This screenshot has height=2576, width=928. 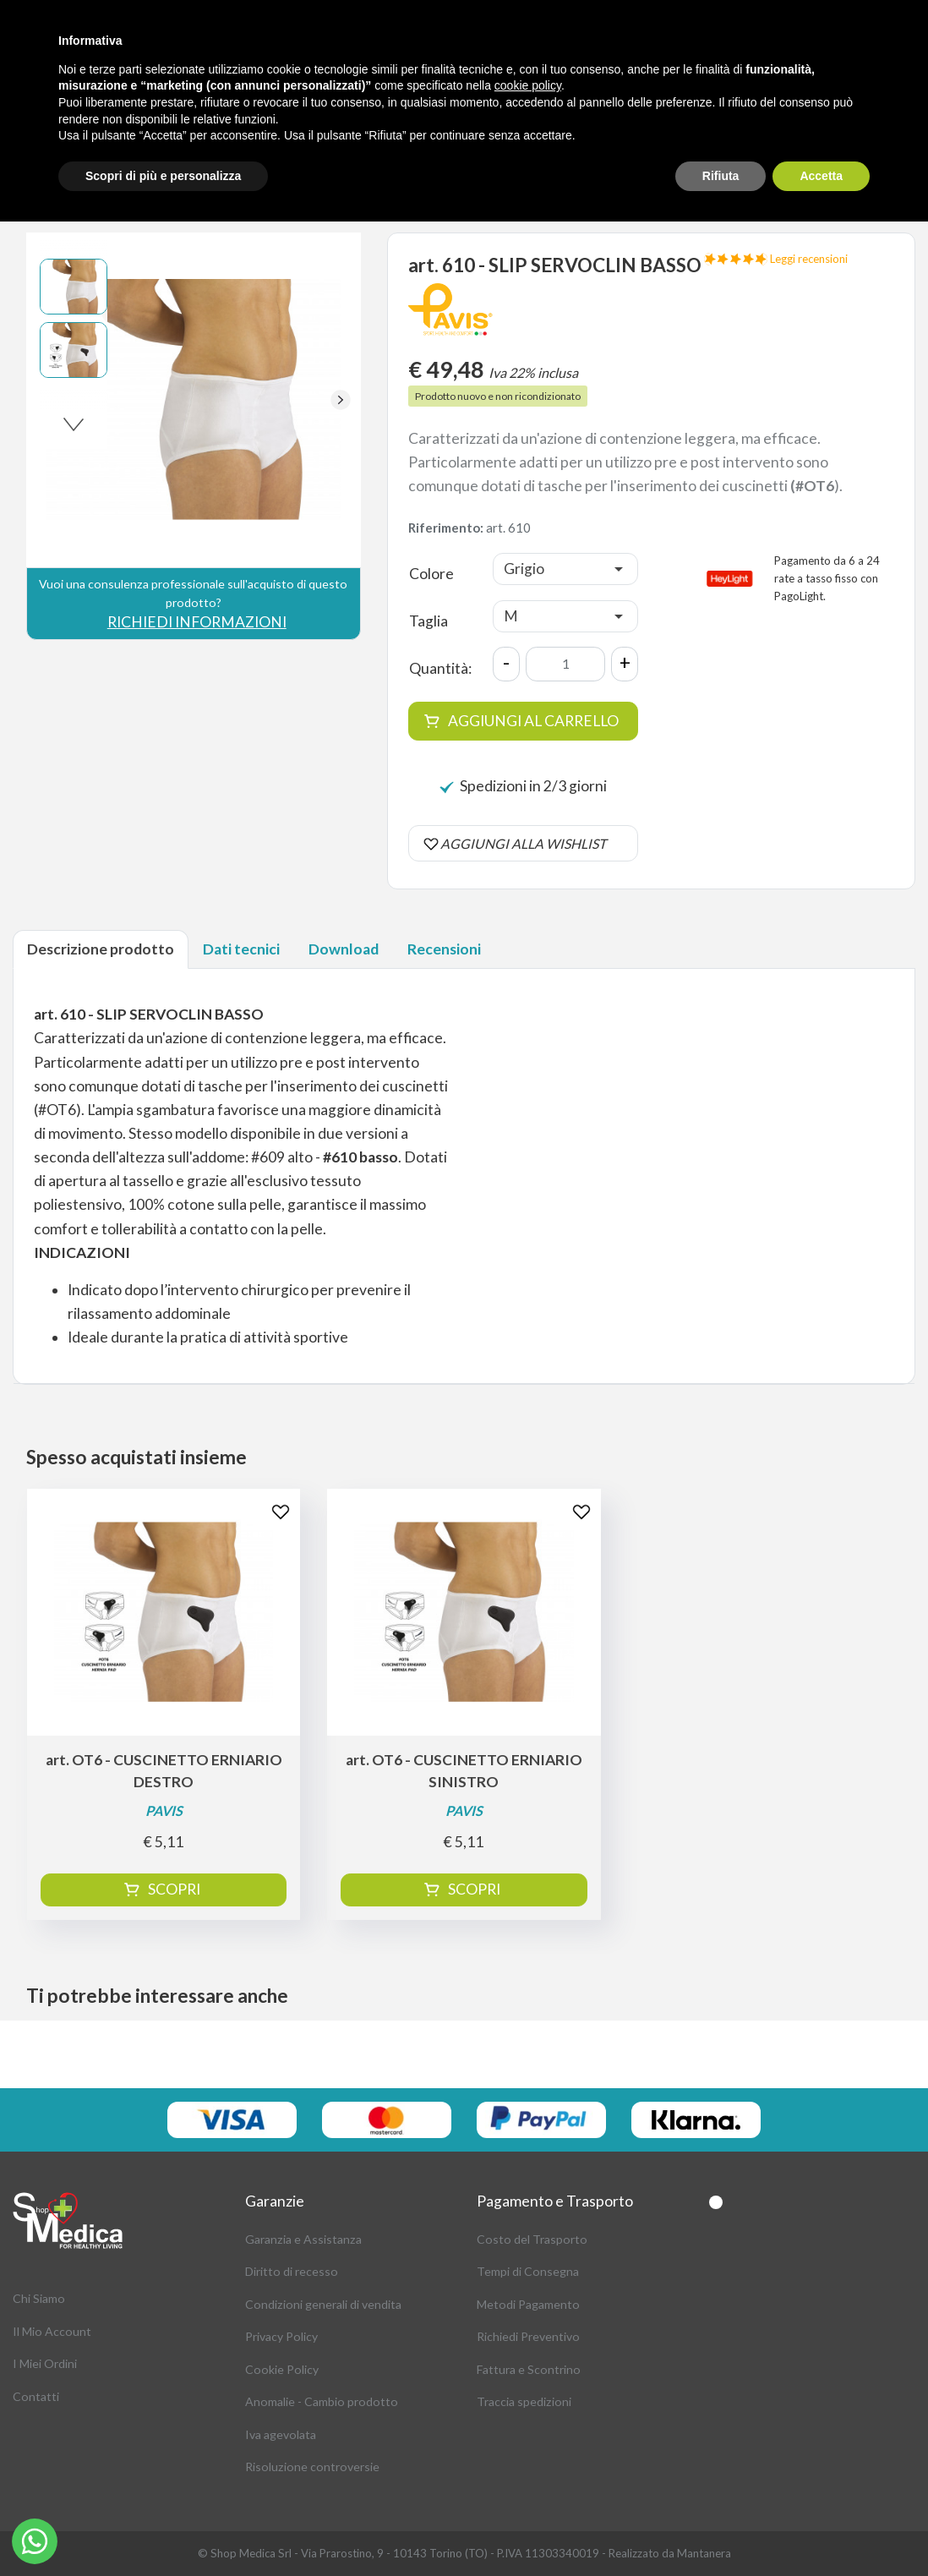 What do you see at coordinates (163, 176) in the screenshot?
I see `Scopri di più e personalizza [button]` at bounding box center [163, 176].